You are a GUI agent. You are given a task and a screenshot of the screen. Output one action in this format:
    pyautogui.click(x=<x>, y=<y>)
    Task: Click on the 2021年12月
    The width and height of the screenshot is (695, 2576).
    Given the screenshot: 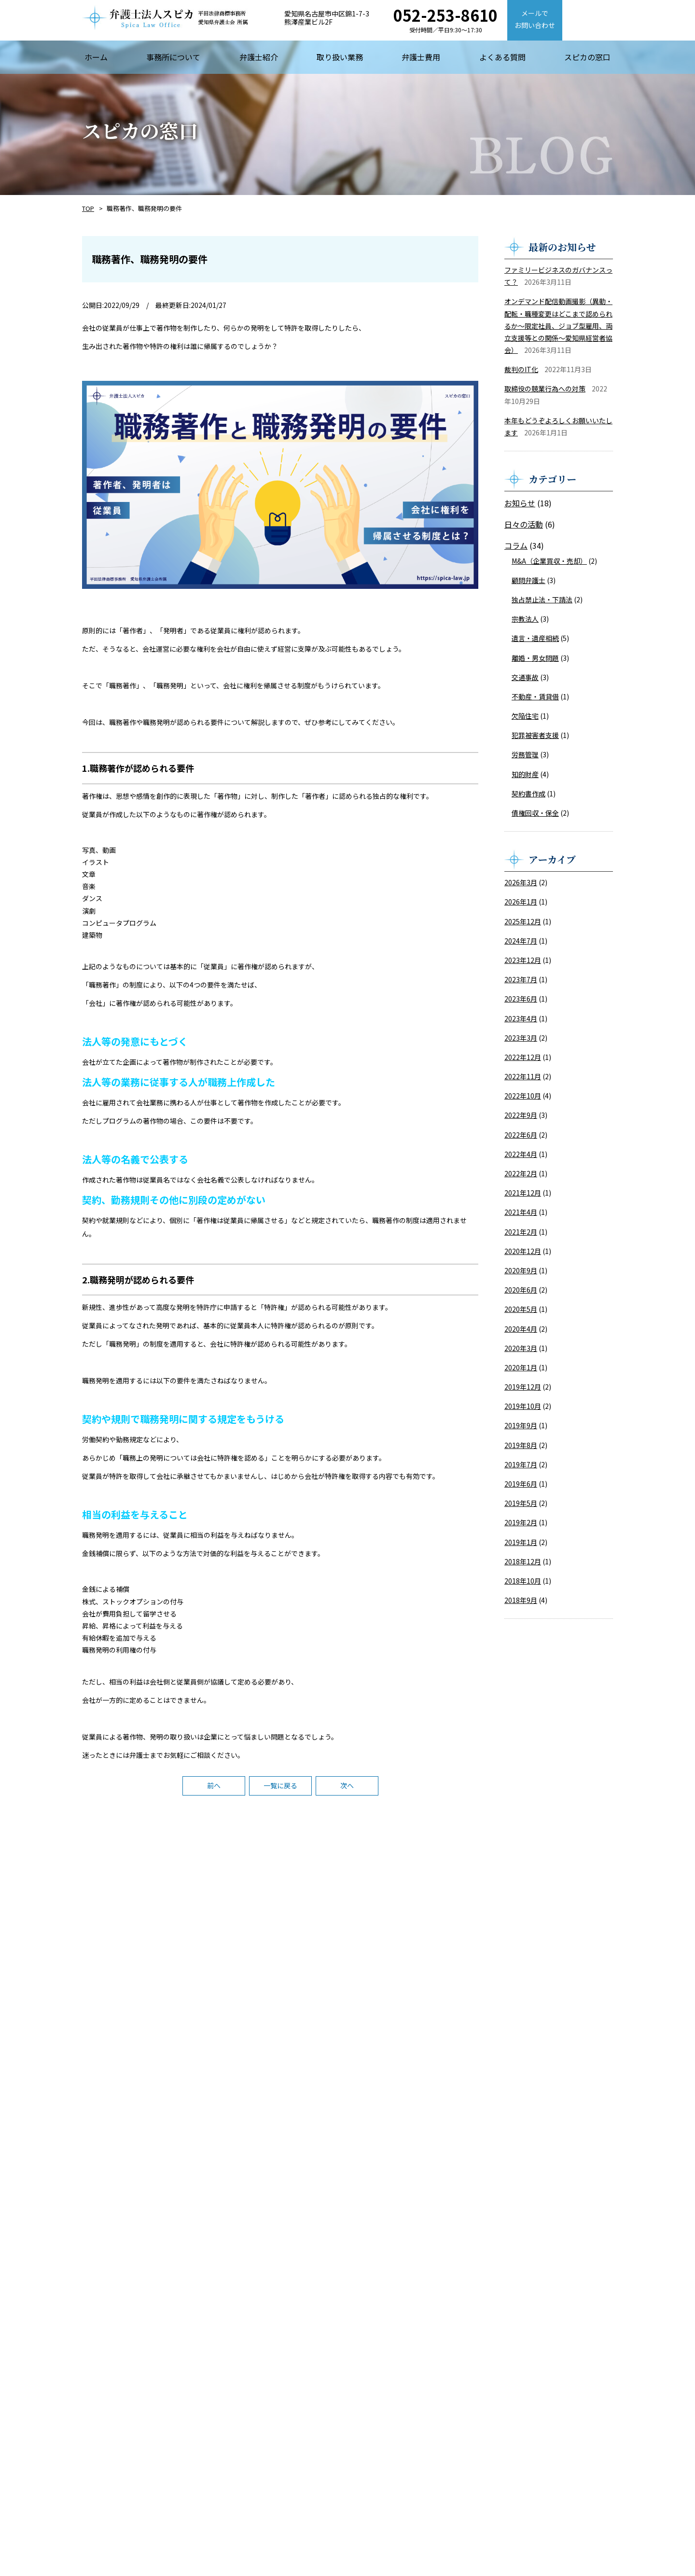 What is the action you would take?
    pyautogui.click(x=522, y=1192)
    